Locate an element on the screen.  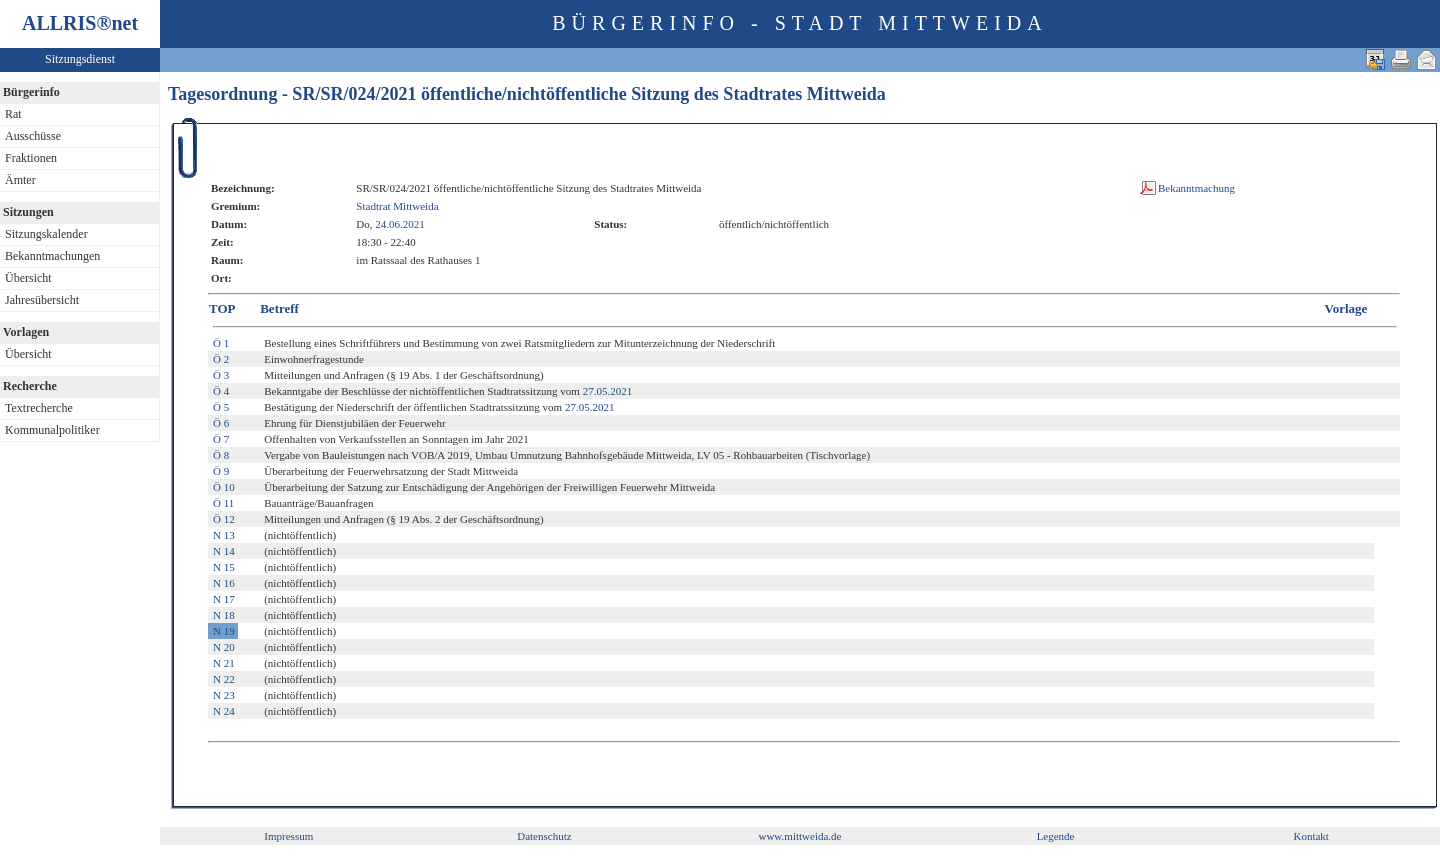
Ö 8 is located at coordinates (221, 455).